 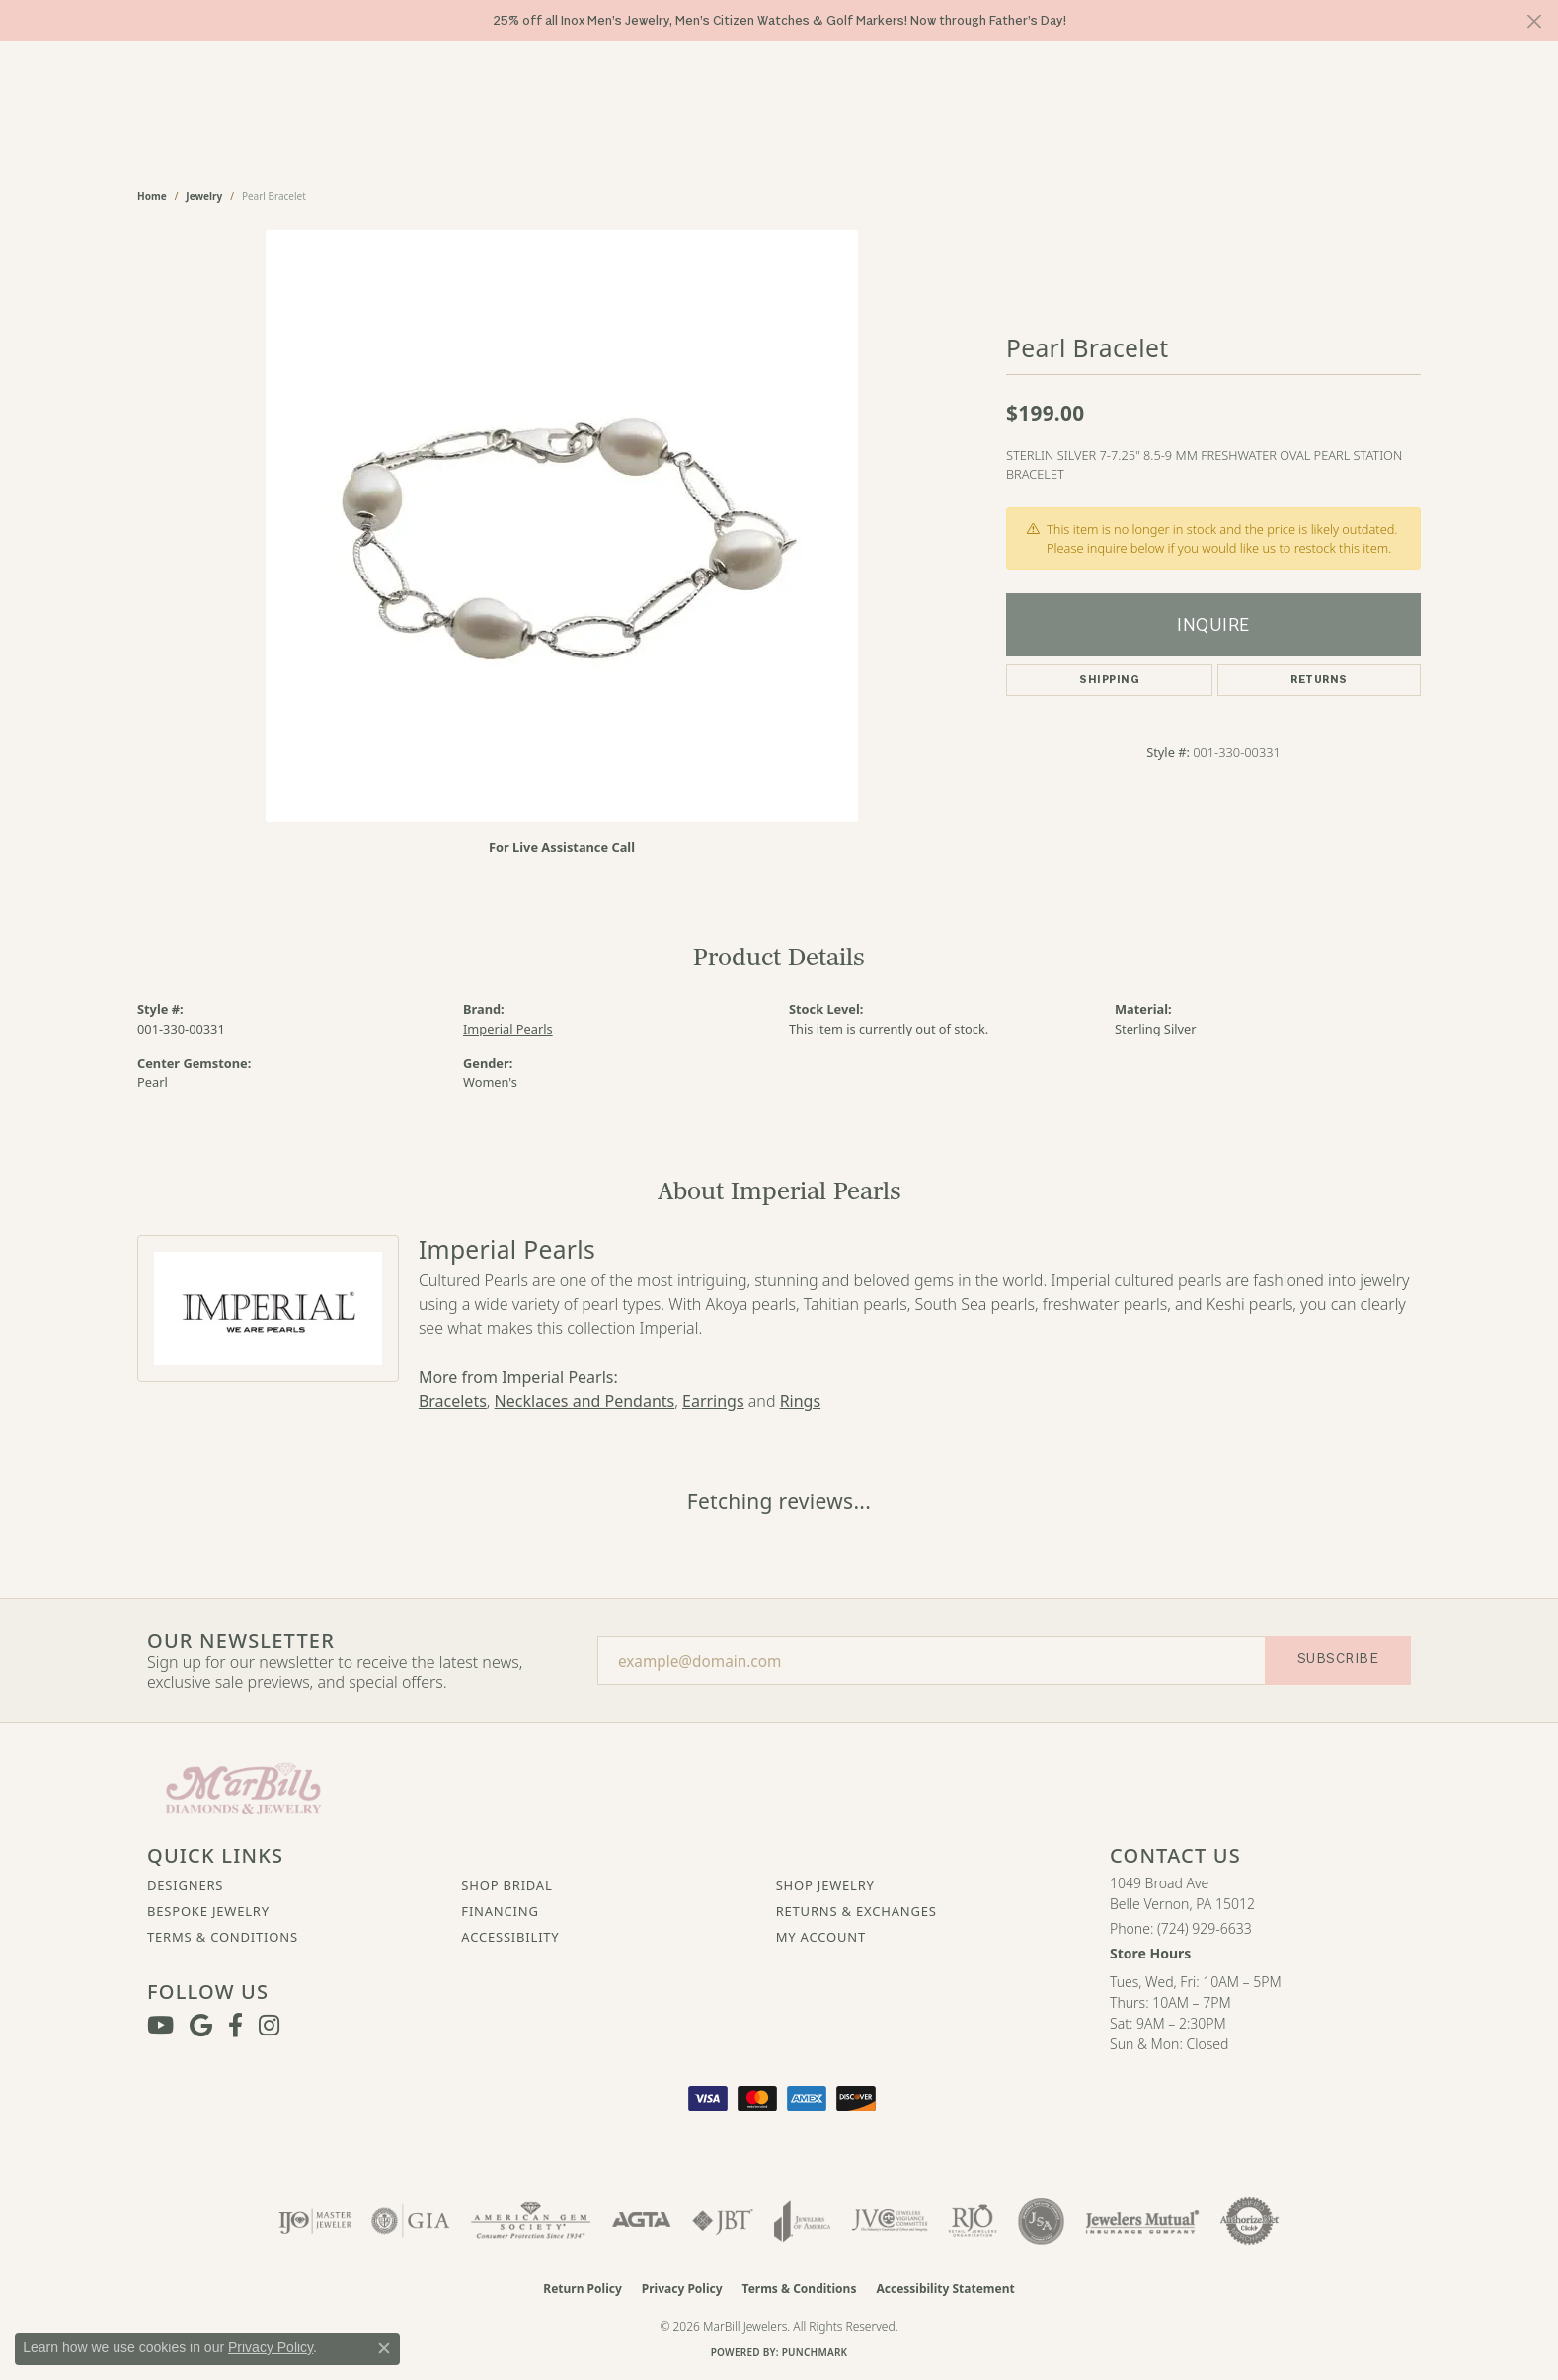 What do you see at coordinates (204, 196) in the screenshot?
I see `jewelry` at bounding box center [204, 196].